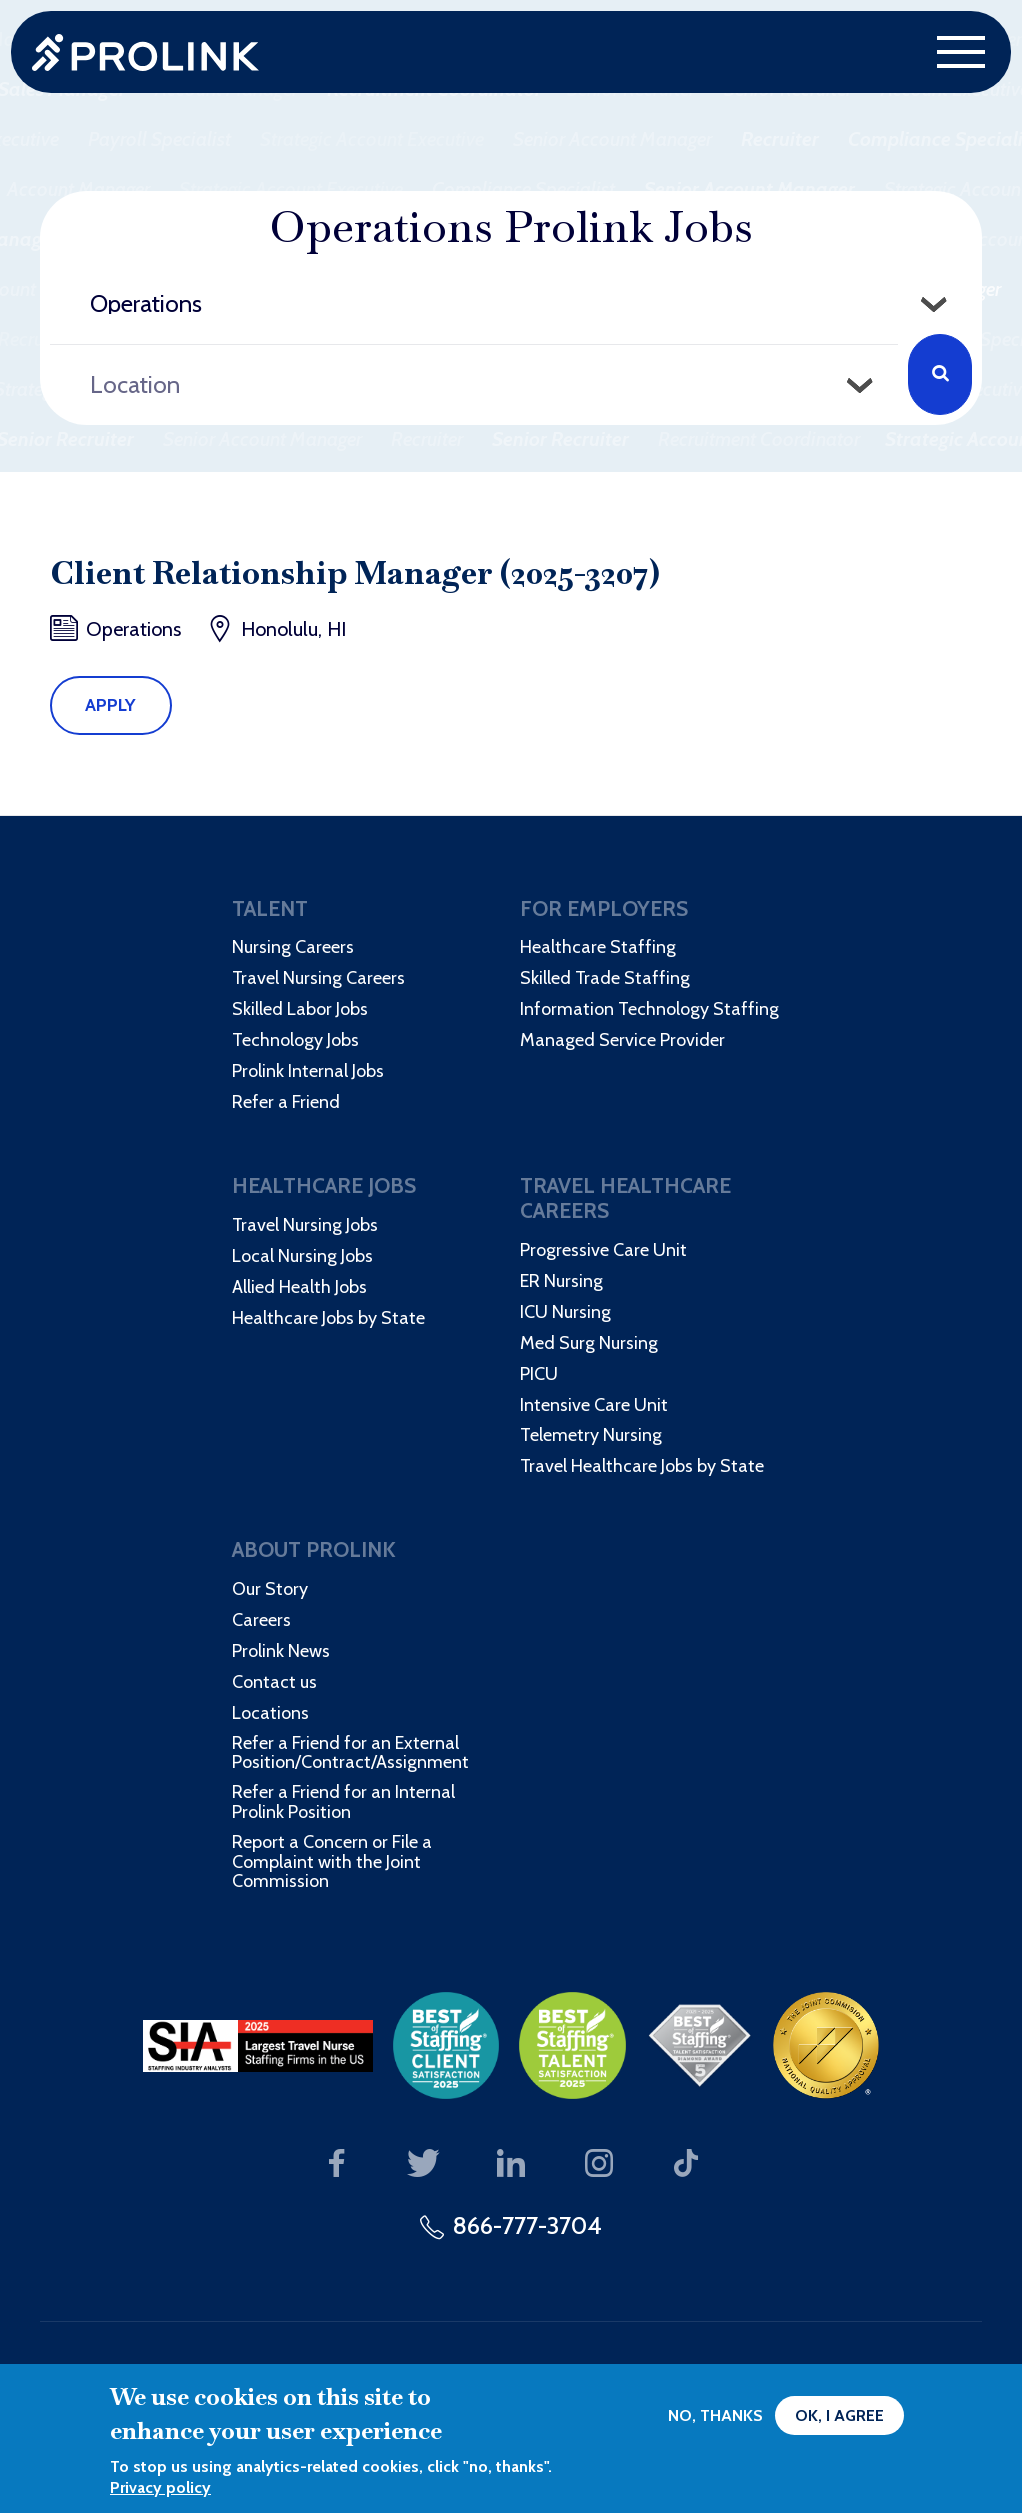  Describe the element at coordinates (423, 2164) in the screenshot. I see `Our Twitter page` at that location.